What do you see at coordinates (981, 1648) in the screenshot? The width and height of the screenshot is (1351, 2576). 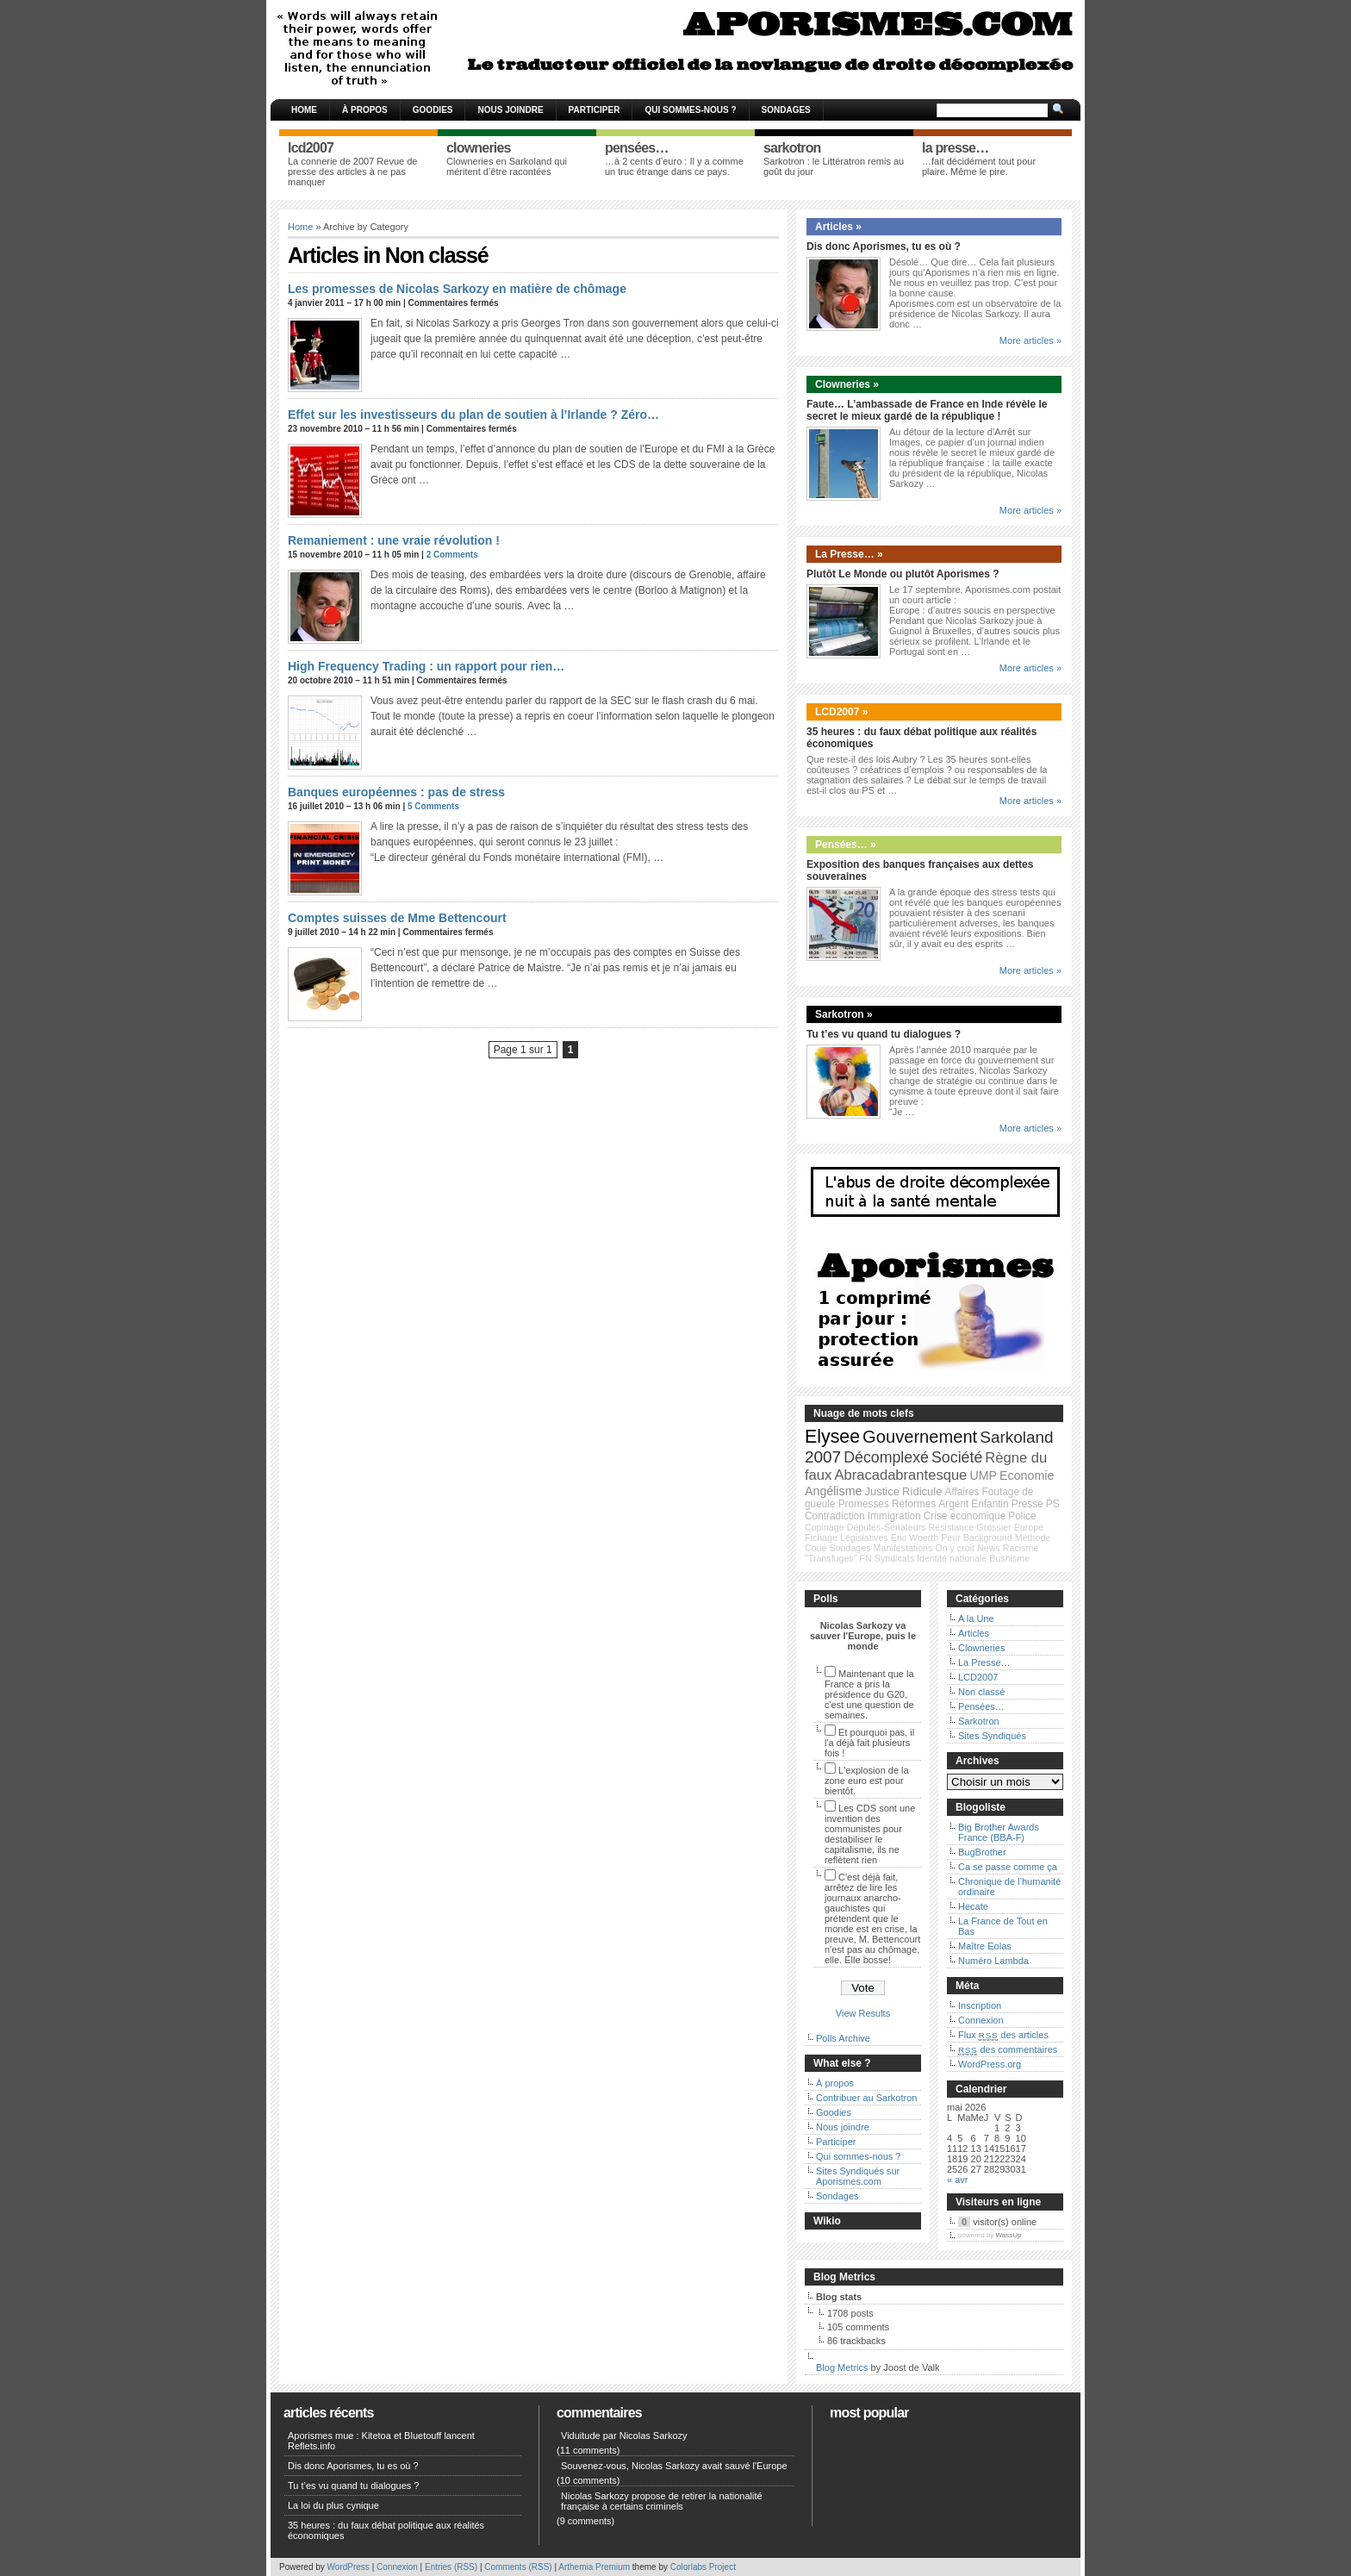 I see `Clowneries` at bounding box center [981, 1648].